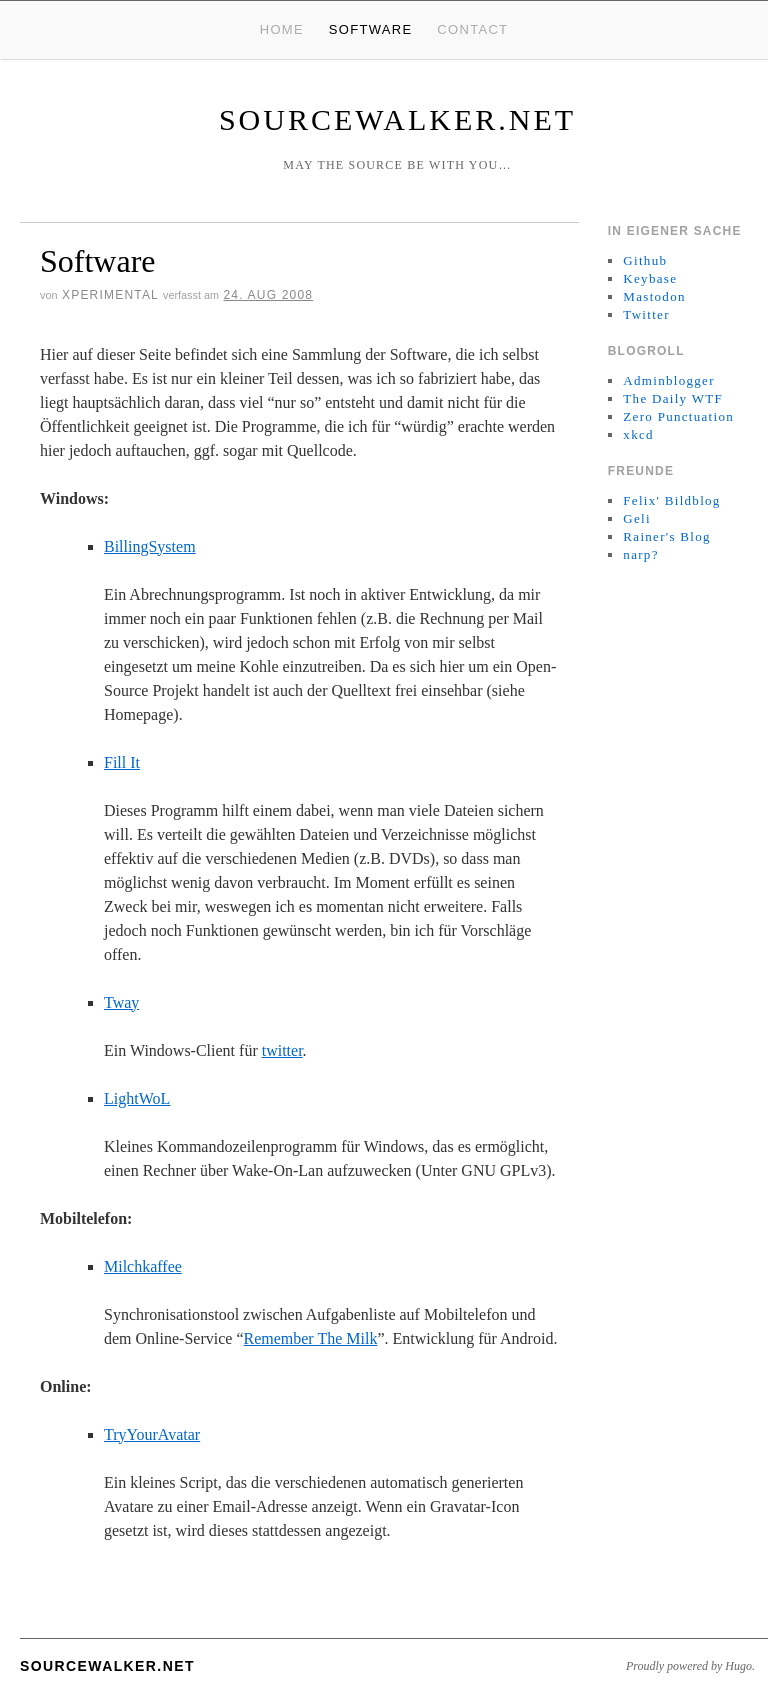  What do you see at coordinates (371, 29) in the screenshot?
I see `Software` at bounding box center [371, 29].